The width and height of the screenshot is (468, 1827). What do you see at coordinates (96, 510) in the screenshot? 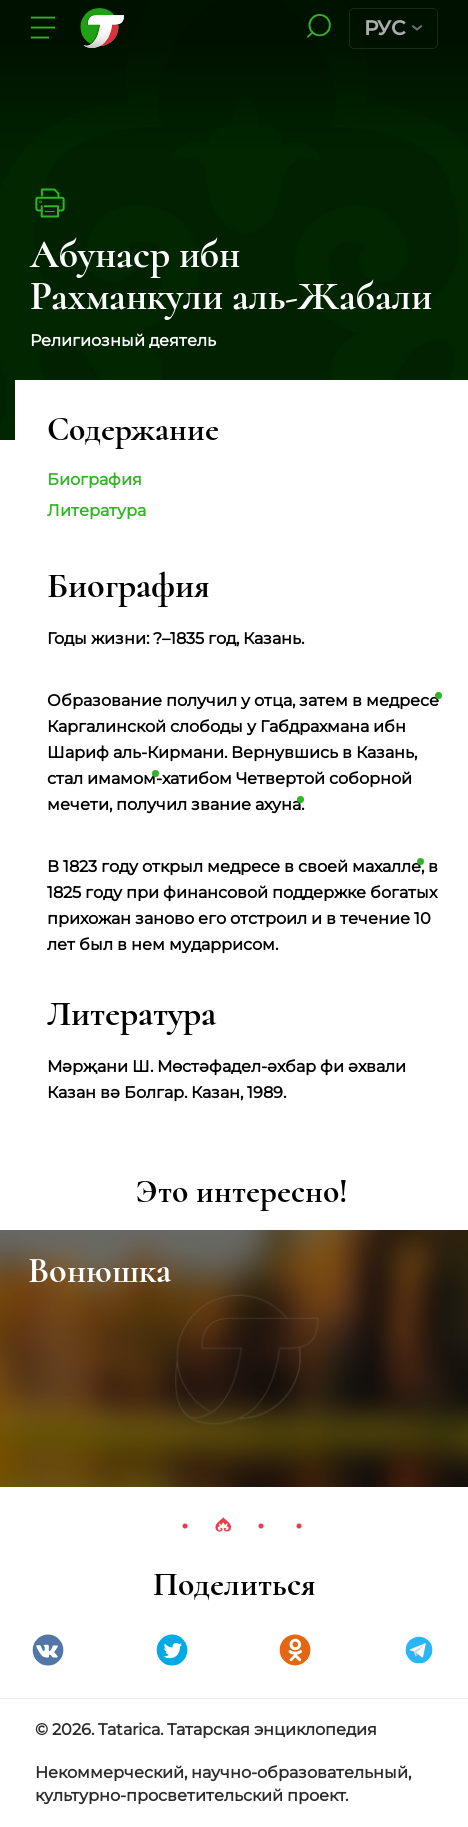
I see `Литература` at bounding box center [96, 510].